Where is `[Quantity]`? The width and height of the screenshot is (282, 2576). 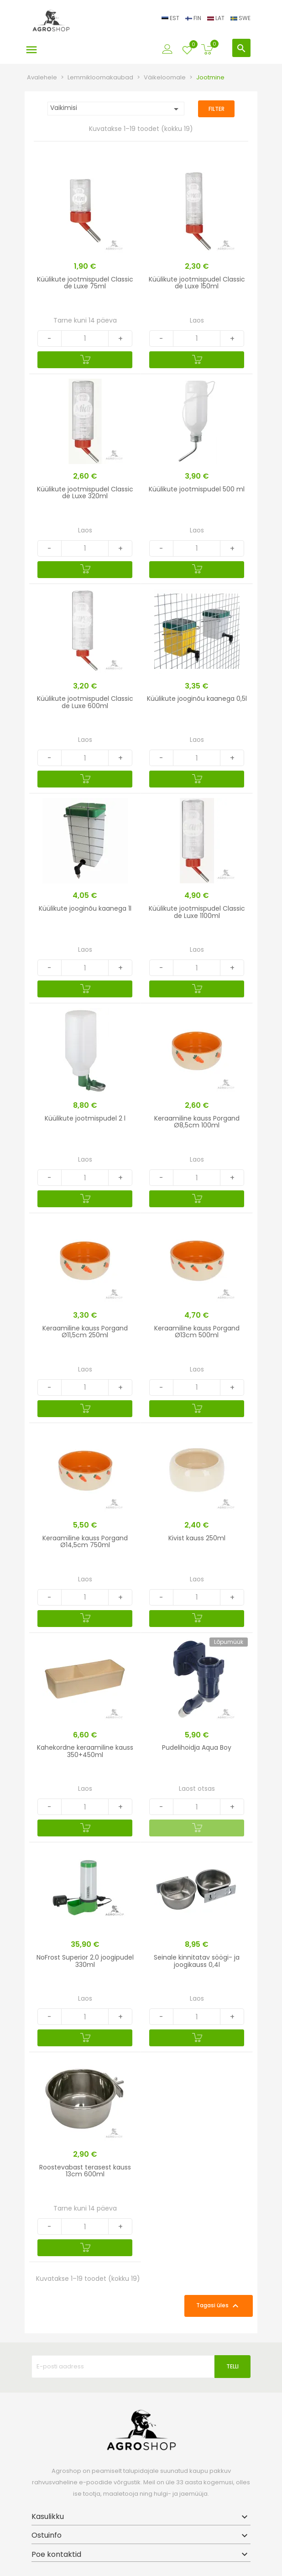 [Quantity] is located at coordinates (85, 338).